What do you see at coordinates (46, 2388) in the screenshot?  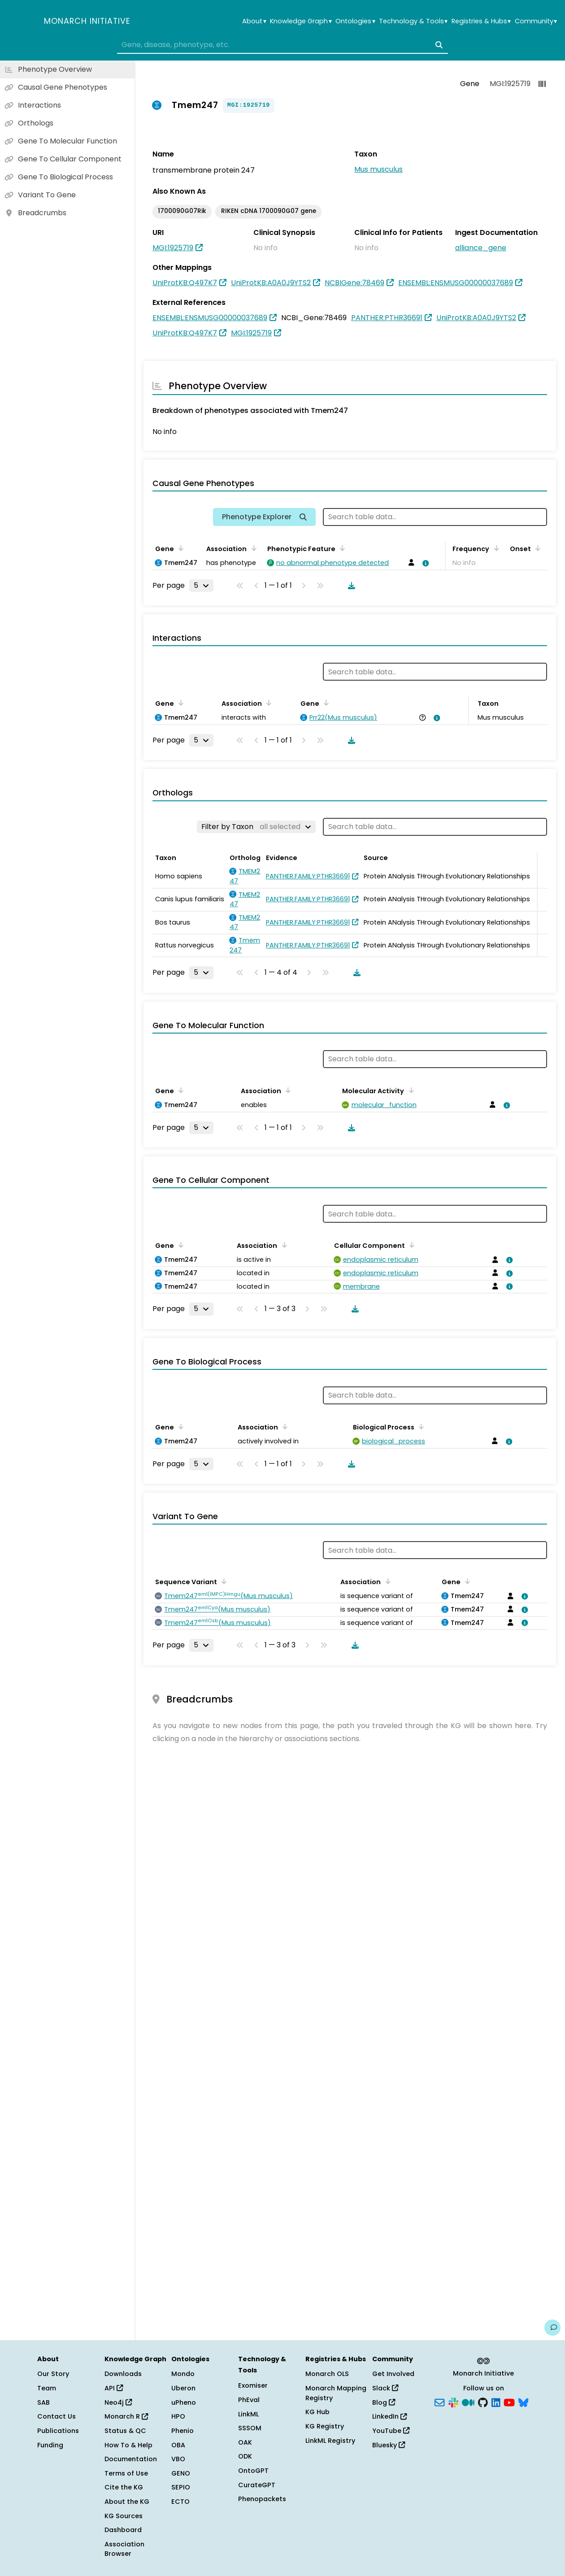 I see `Team` at bounding box center [46, 2388].